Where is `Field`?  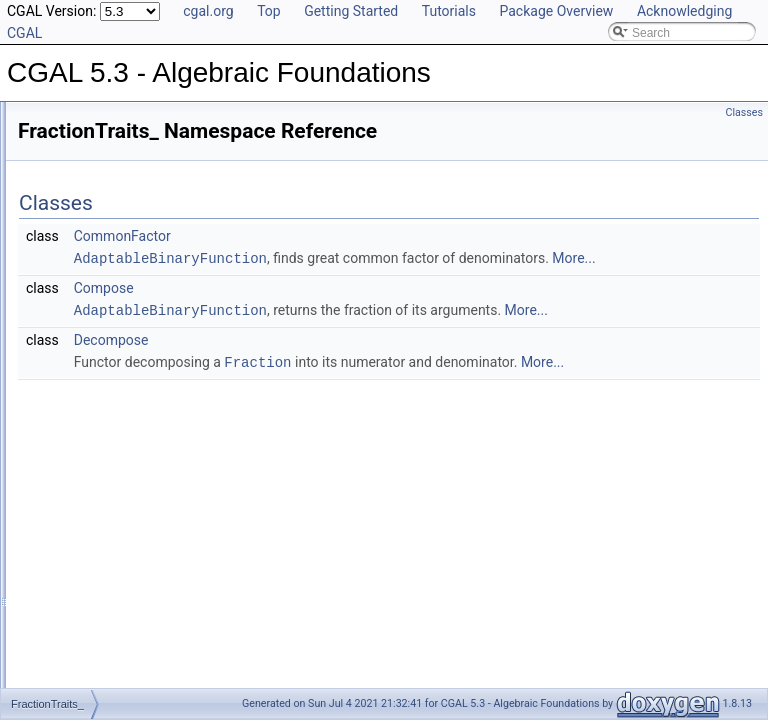
Field is located at coordinates (63, 470).